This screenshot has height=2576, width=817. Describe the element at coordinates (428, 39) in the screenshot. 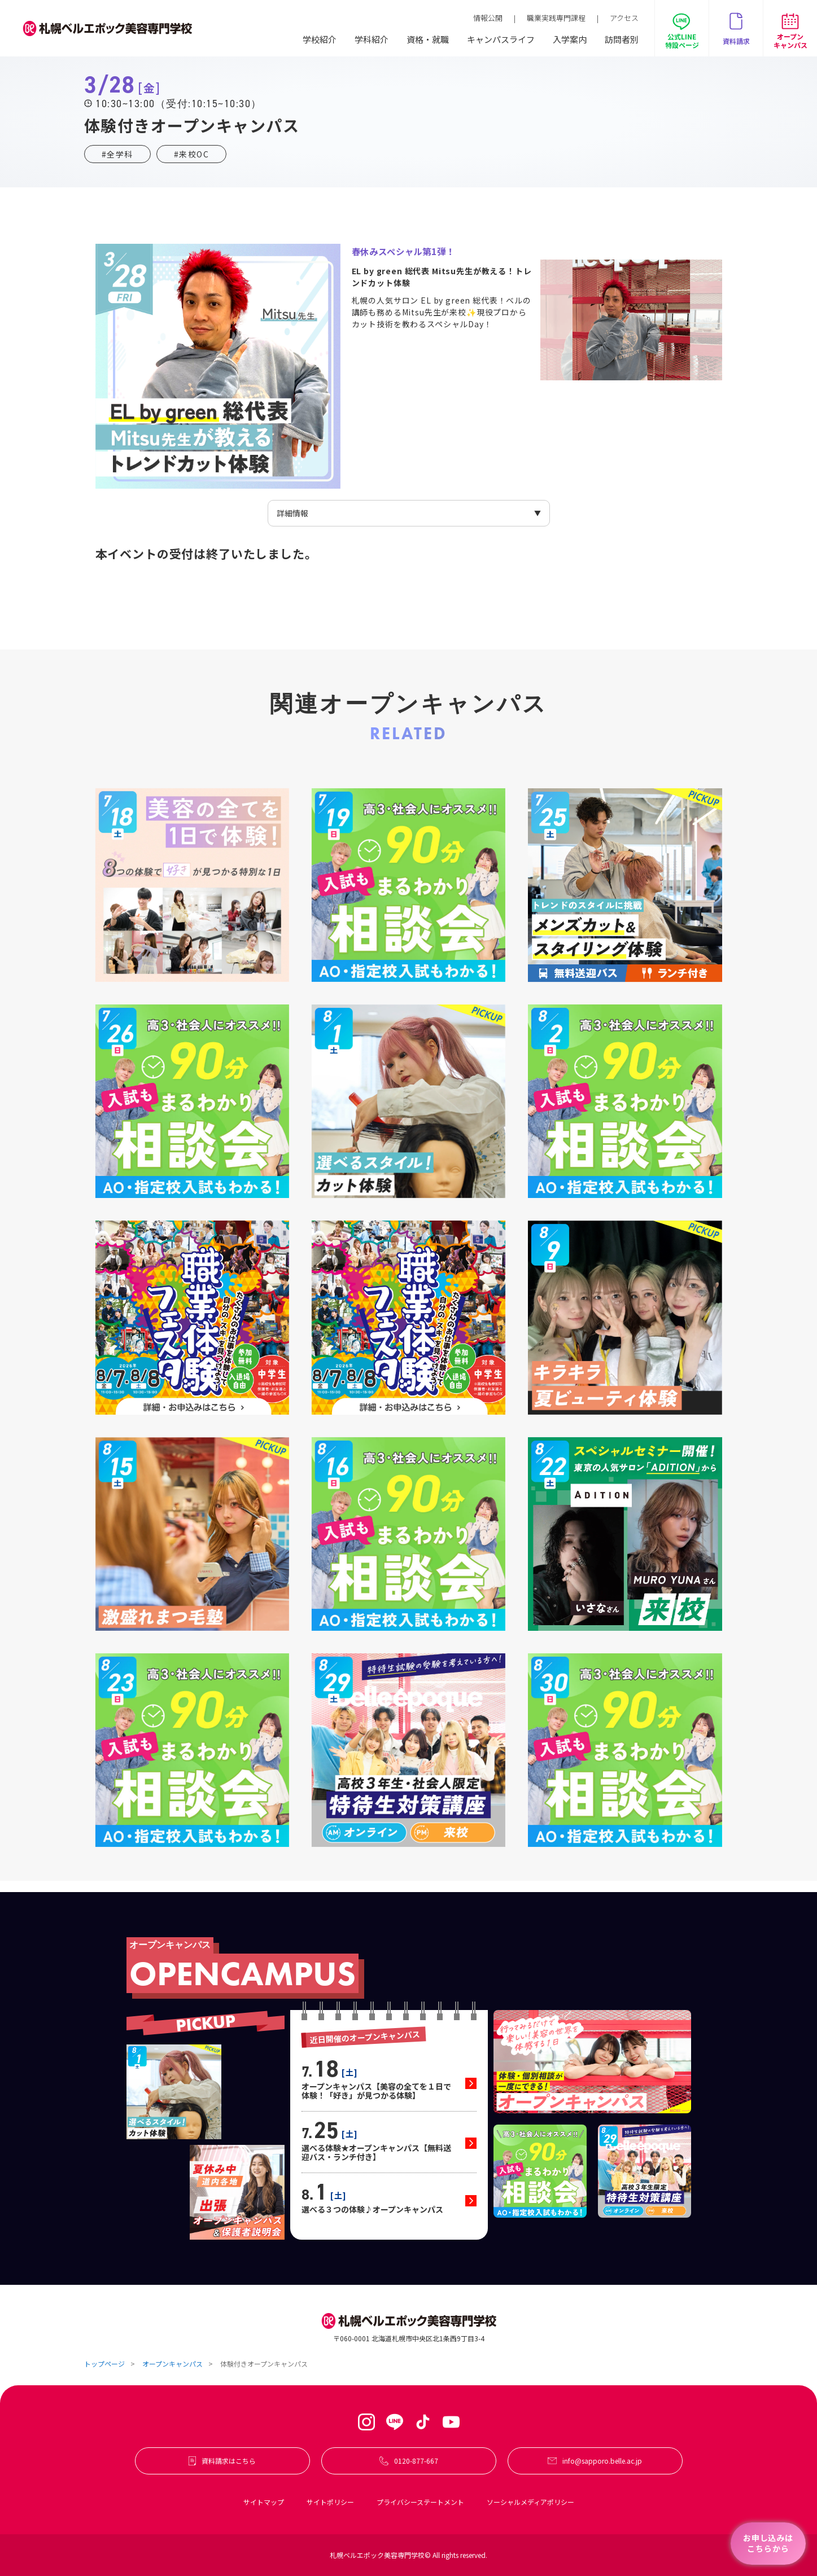

I see `資格・就職` at that location.